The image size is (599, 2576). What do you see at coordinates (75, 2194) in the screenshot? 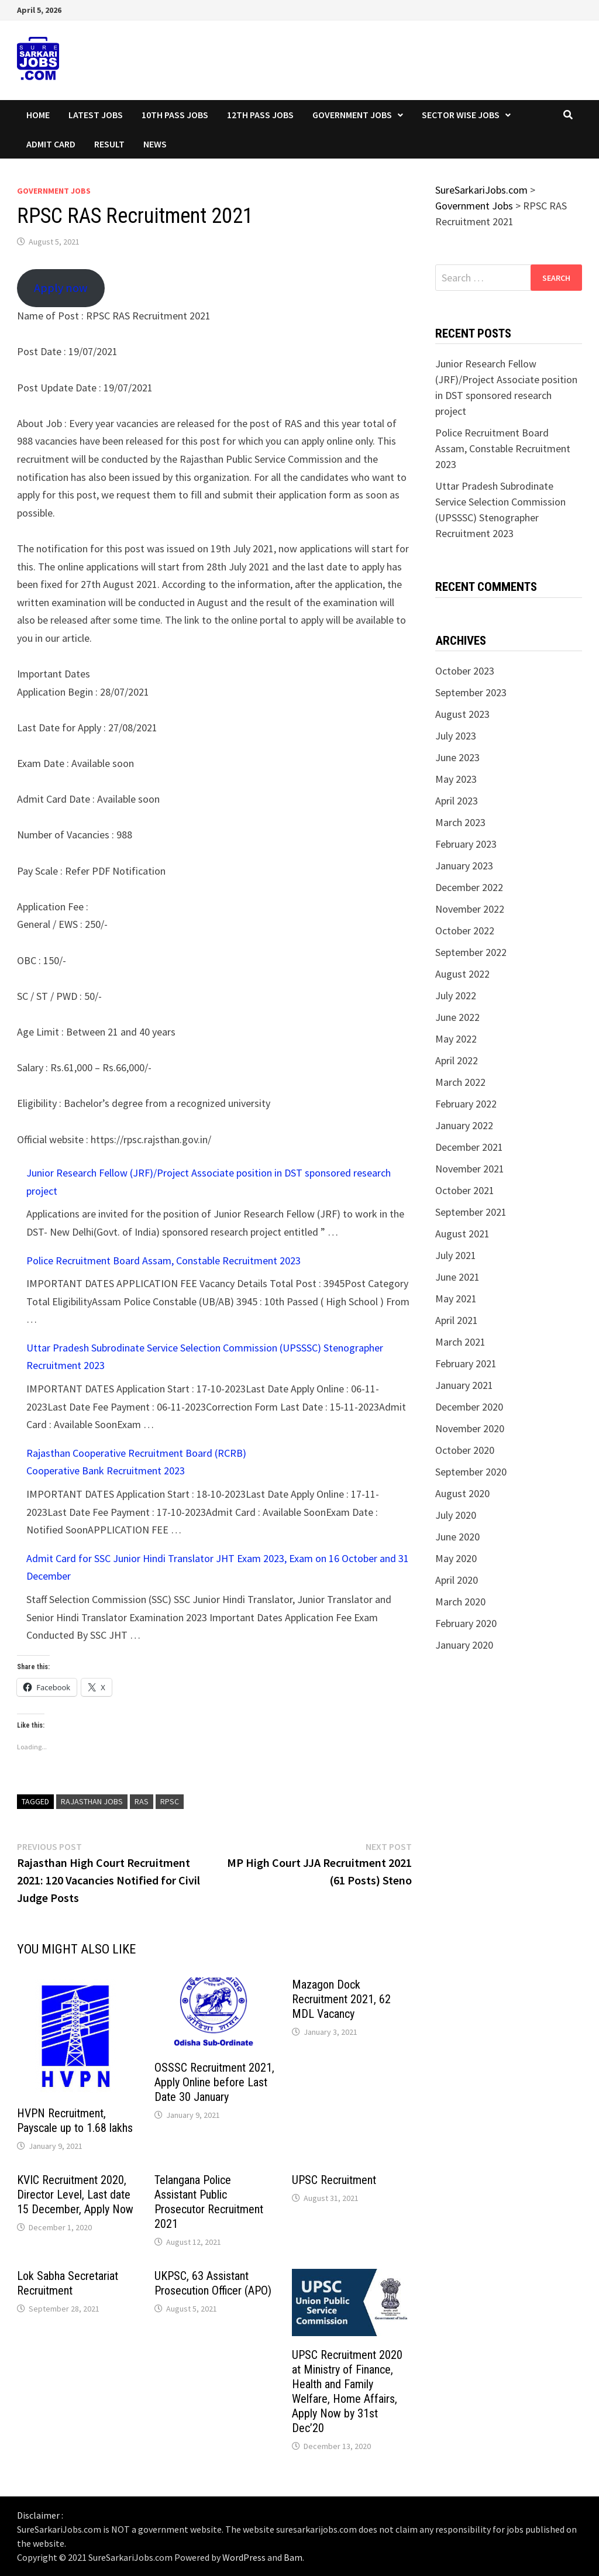
I see `KVIC Recruitment 2020, Director Level, Last date 15 December, Apply Now` at bounding box center [75, 2194].